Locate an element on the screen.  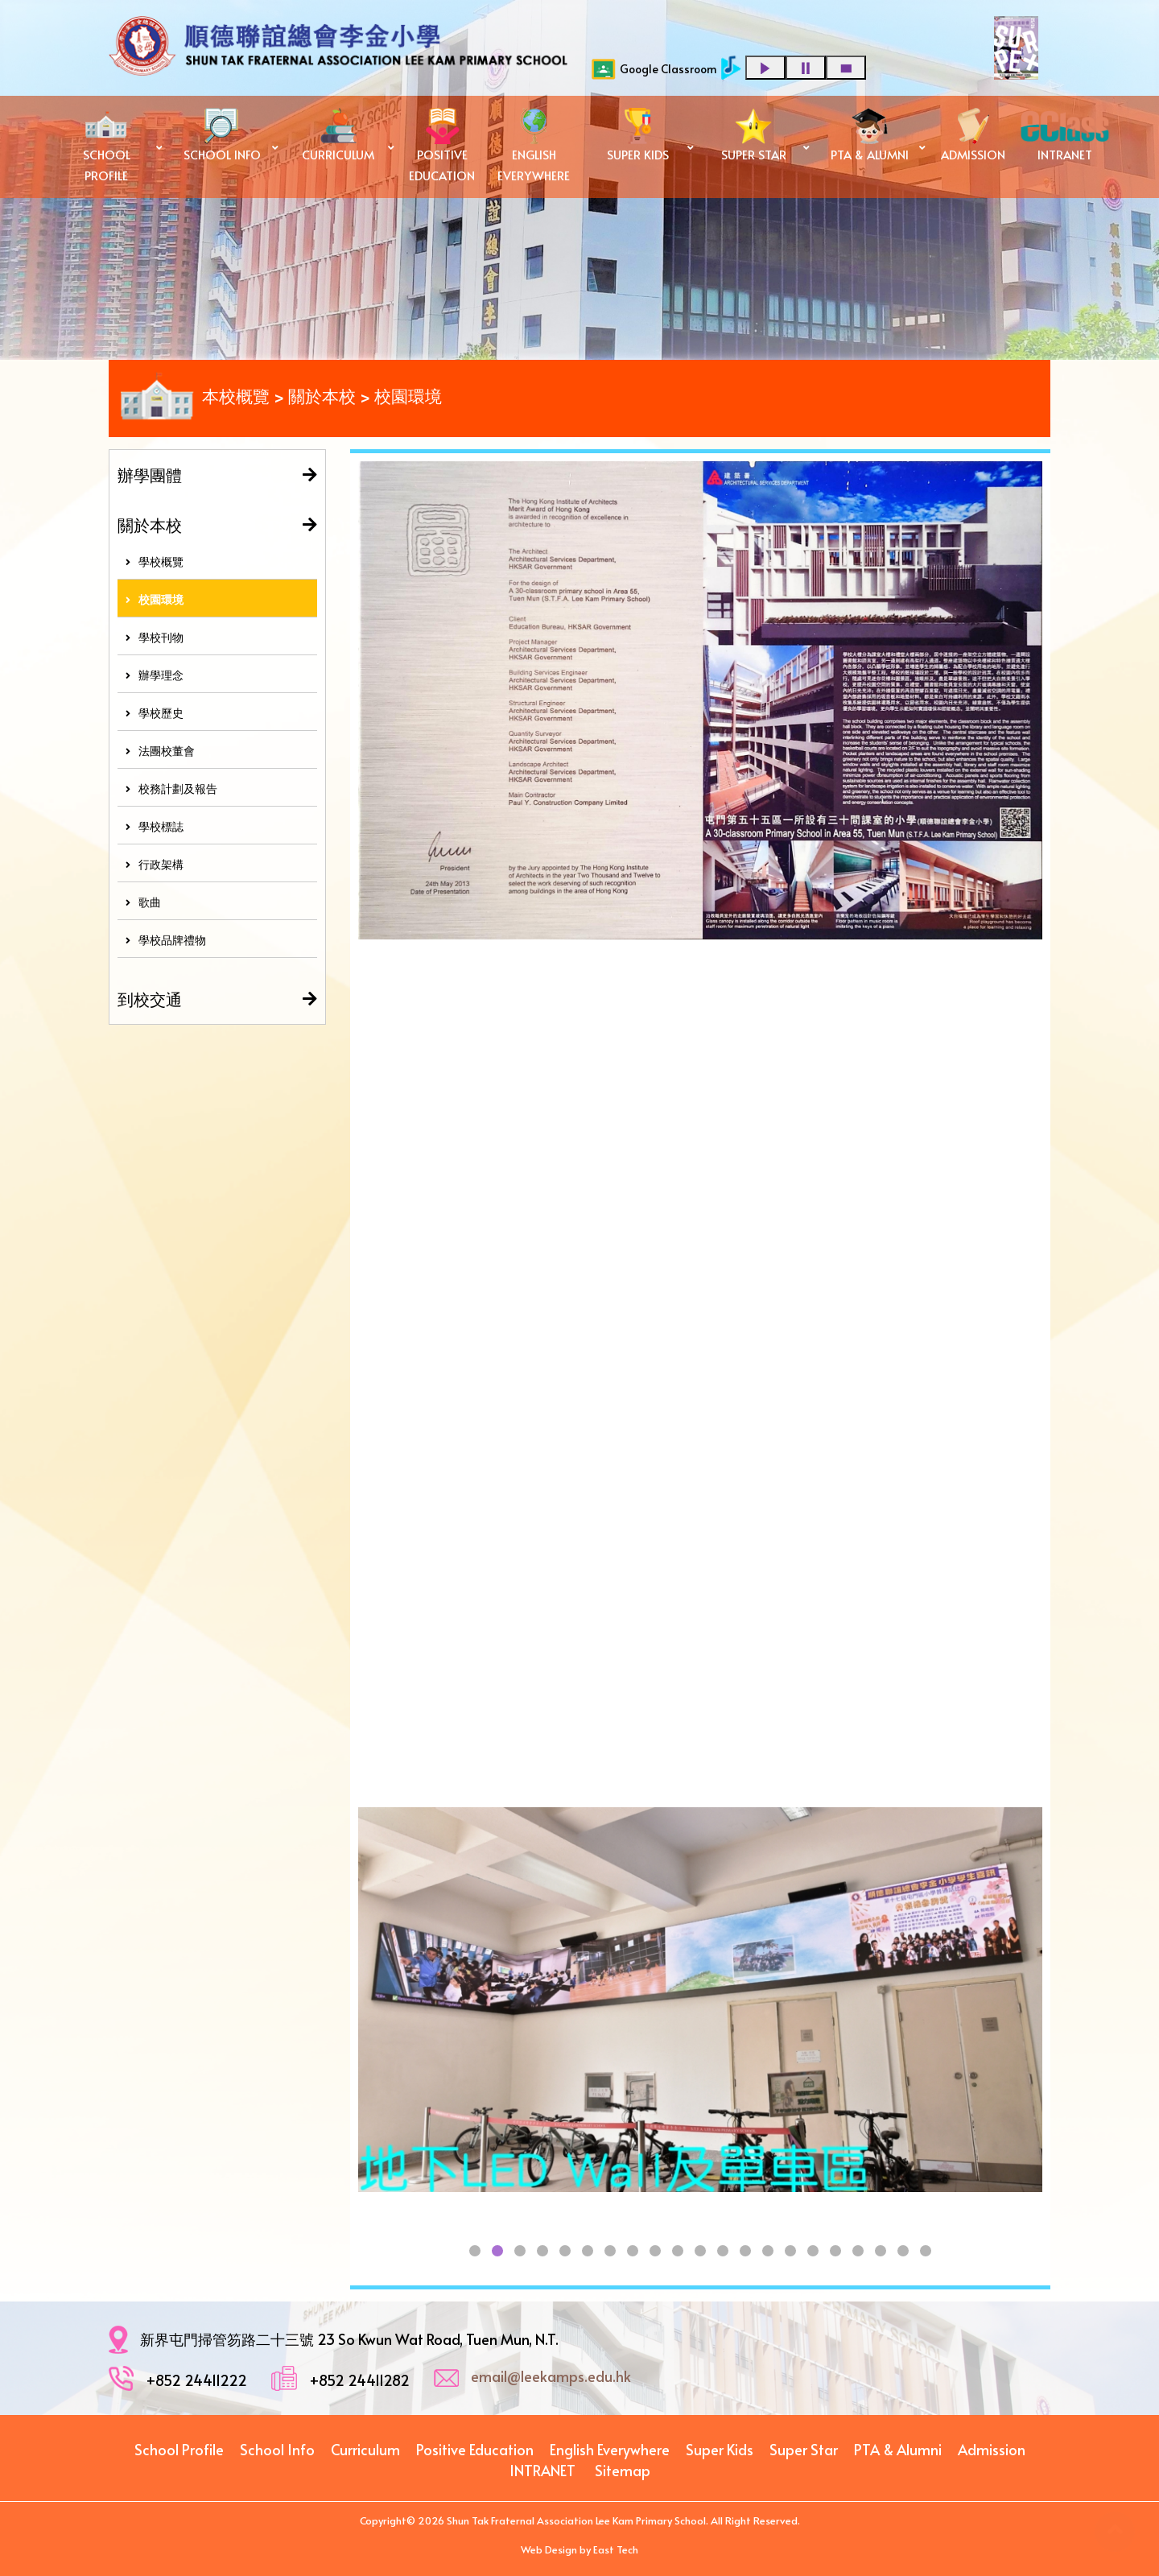
East Tech is located at coordinates (615, 2549).